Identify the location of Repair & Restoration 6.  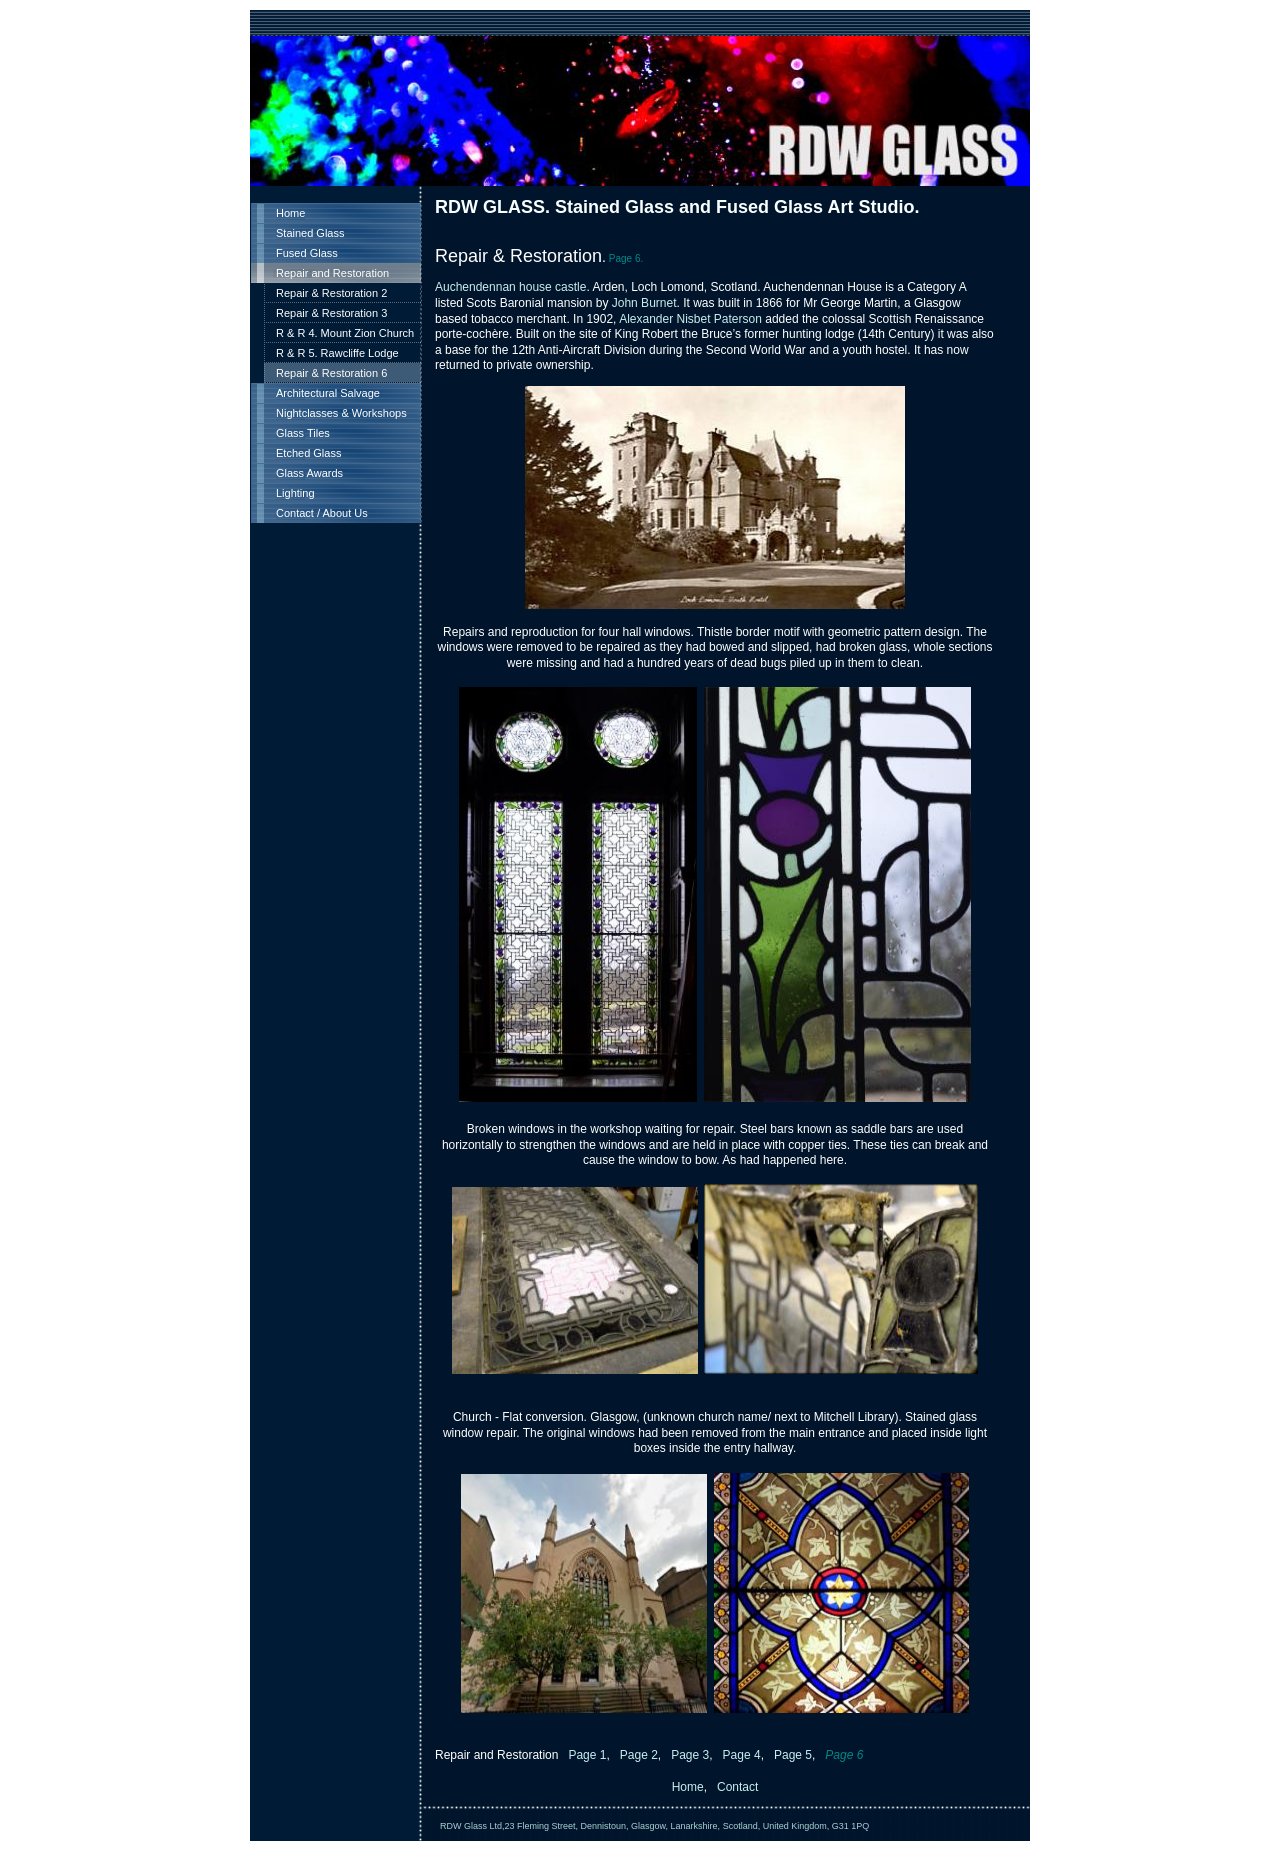
(331, 373).